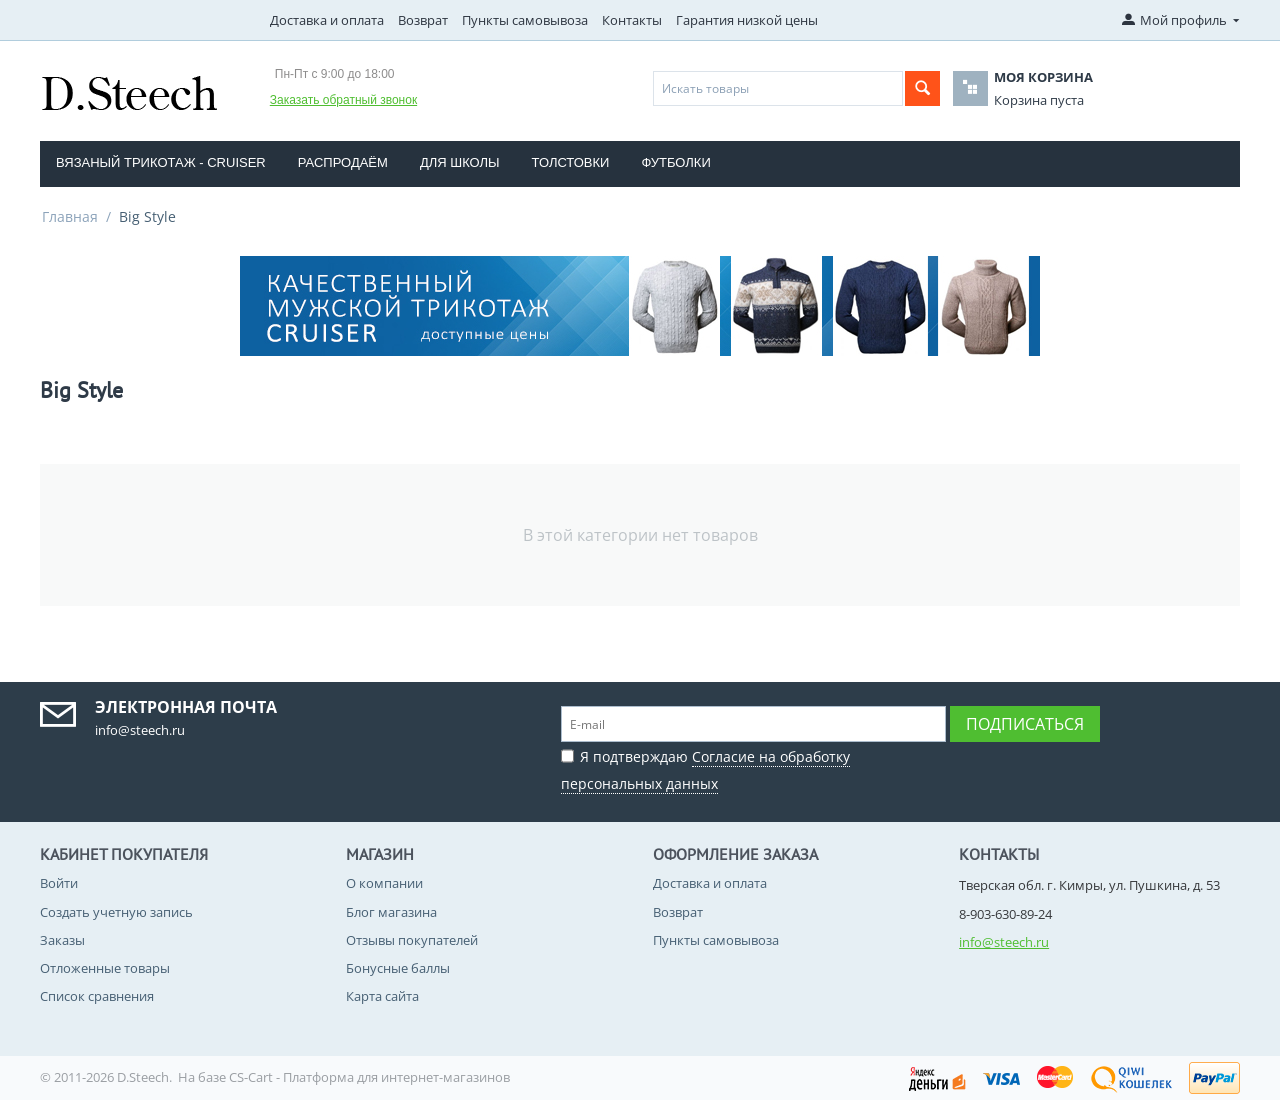 The width and height of the screenshot is (1280, 1100). What do you see at coordinates (1025, 724) in the screenshot?
I see `Подписаться` at bounding box center [1025, 724].